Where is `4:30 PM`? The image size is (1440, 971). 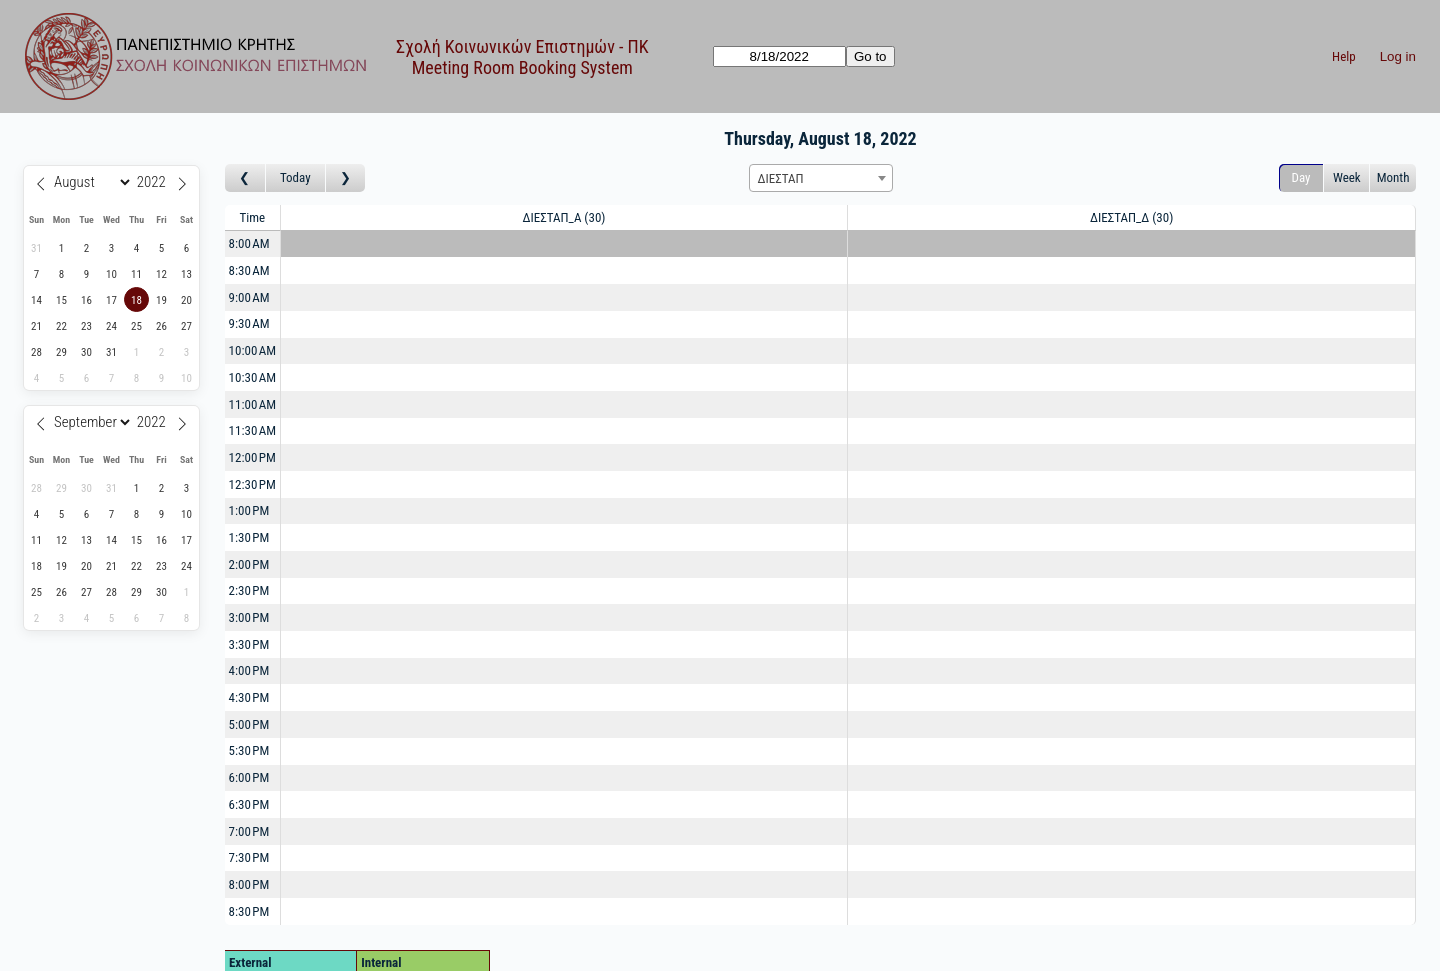 4:30 PM is located at coordinates (249, 697).